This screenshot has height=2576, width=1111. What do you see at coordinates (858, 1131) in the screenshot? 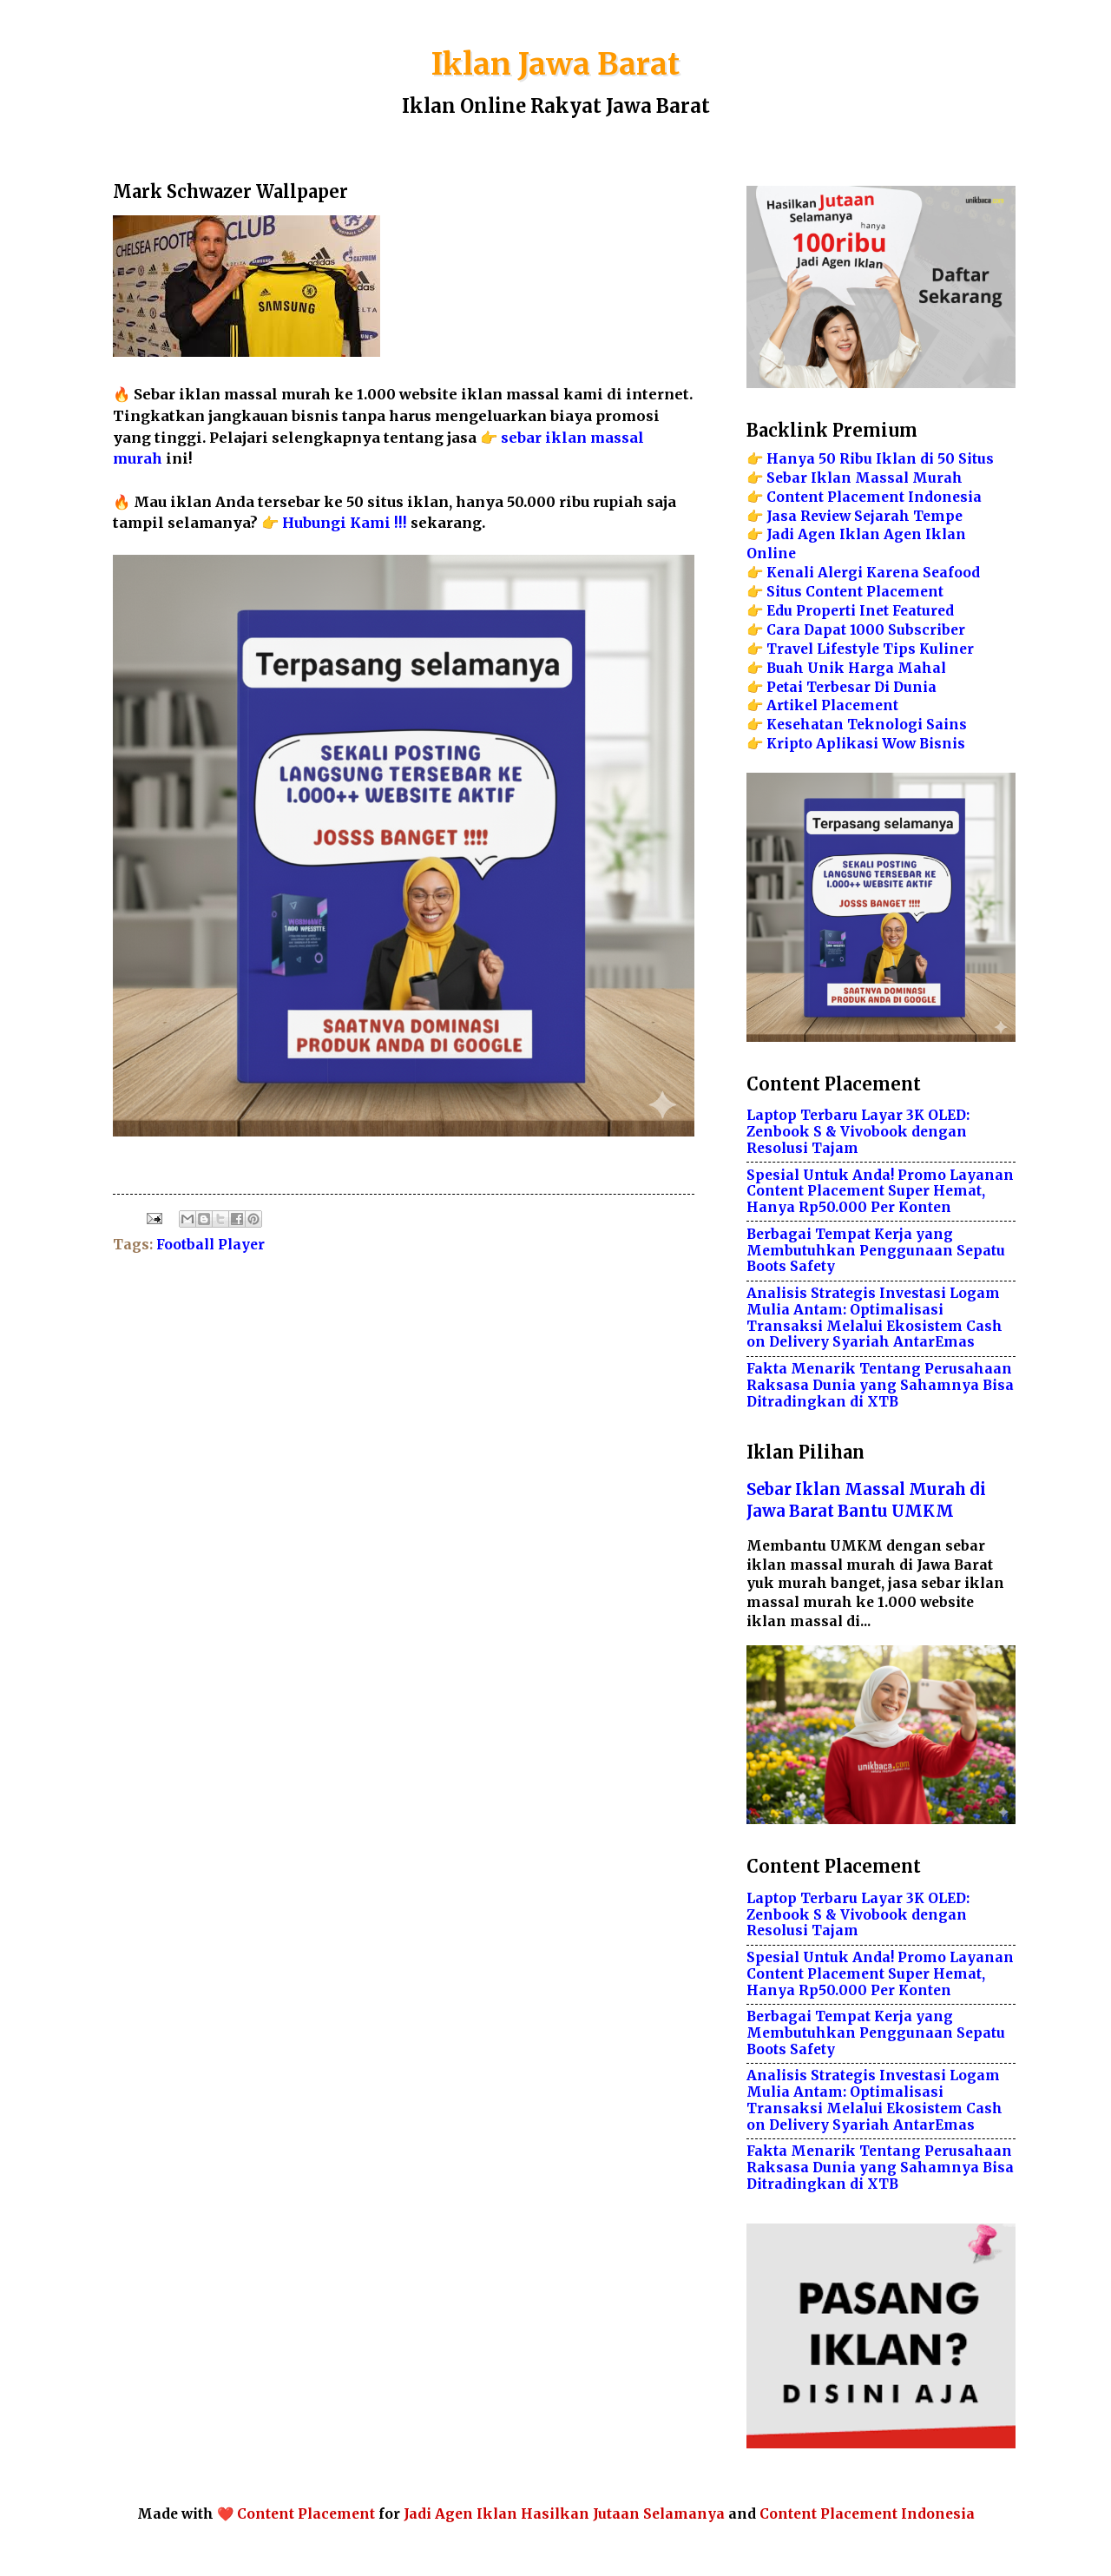
I see `Laptop Terbaru Layar 3K OLED: Zenbook S & Vivobook dengan Resolusi Tajam` at bounding box center [858, 1131].